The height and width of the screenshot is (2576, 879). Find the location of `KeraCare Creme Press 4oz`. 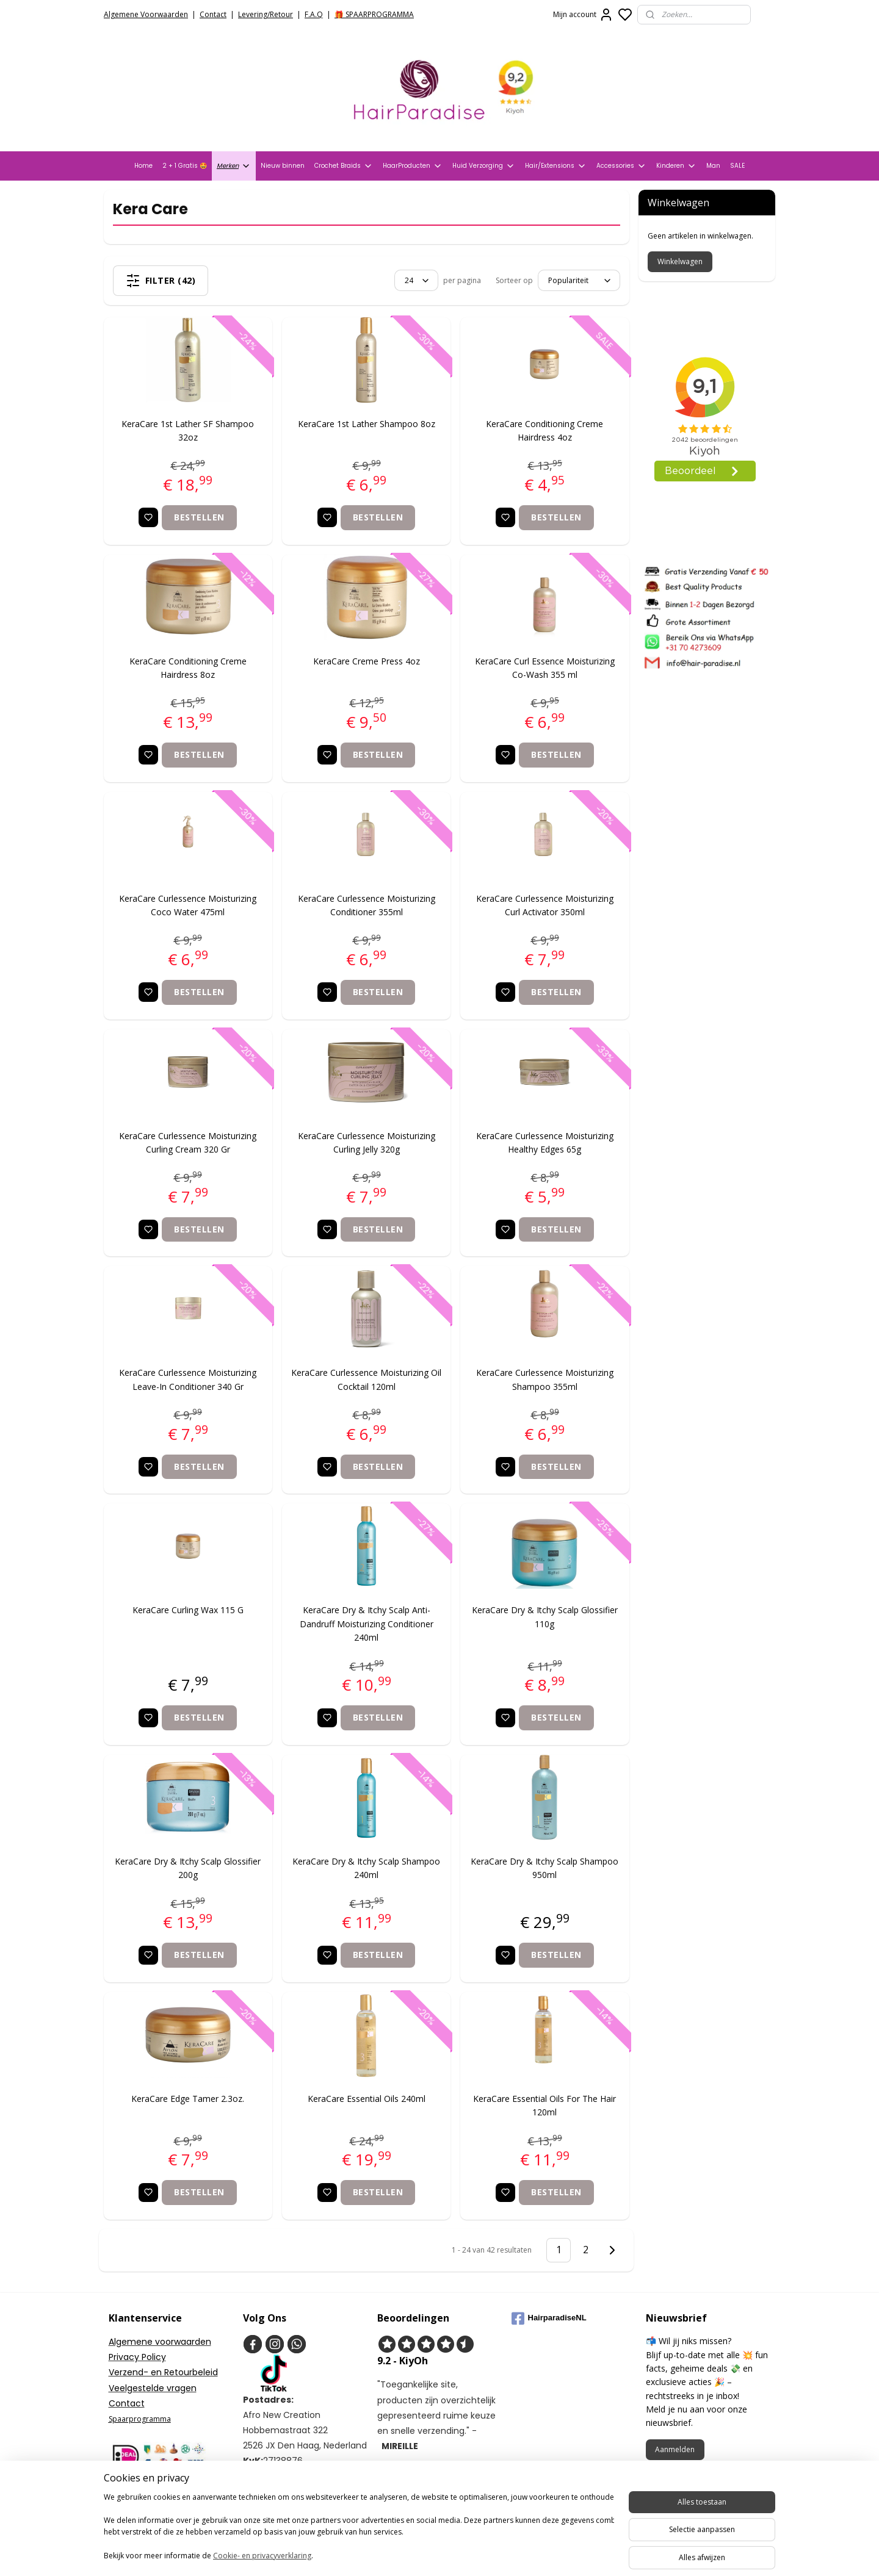

KeraCare Creme Press 4oz is located at coordinates (366, 661).